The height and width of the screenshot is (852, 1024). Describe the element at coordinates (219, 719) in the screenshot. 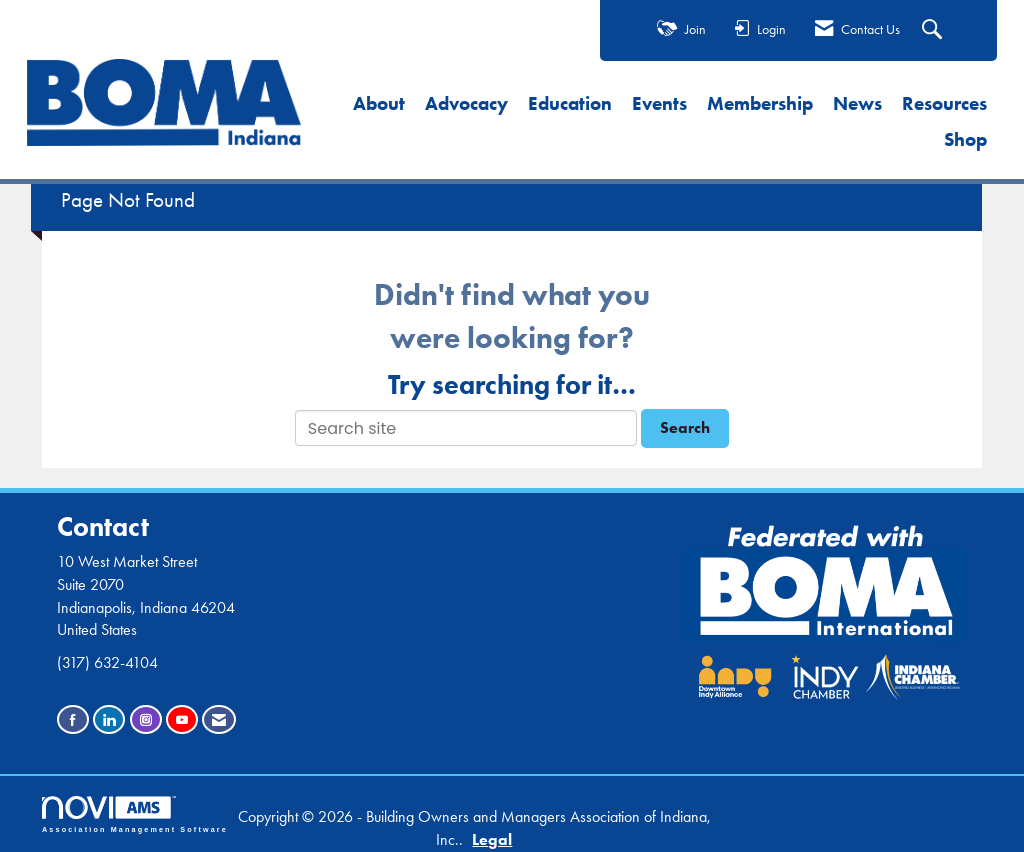

I see `[Contact Us via Email]` at that location.